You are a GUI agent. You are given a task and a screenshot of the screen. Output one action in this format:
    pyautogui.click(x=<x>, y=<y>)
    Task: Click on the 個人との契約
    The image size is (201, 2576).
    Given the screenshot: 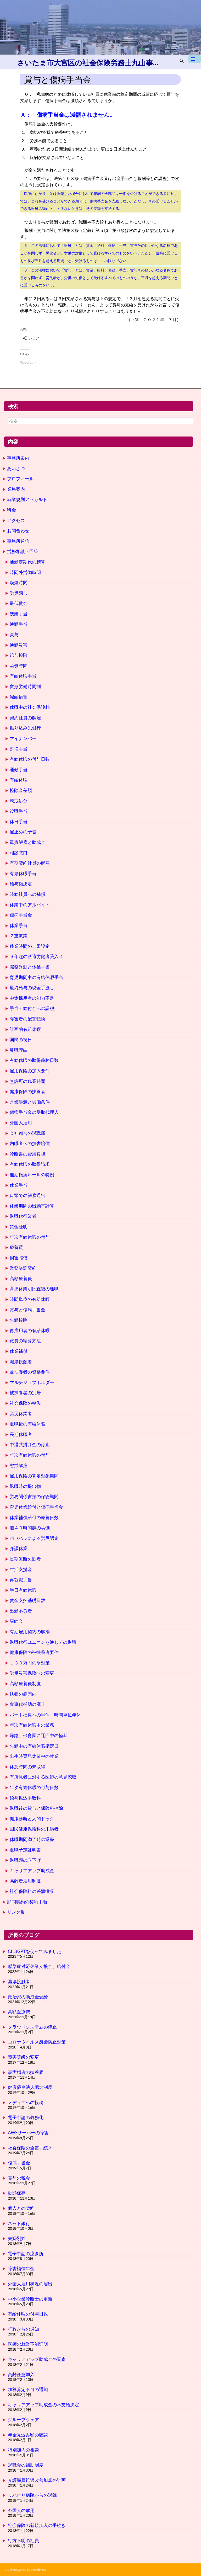 What is the action you would take?
    pyautogui.click(x=21, y=2208)
    